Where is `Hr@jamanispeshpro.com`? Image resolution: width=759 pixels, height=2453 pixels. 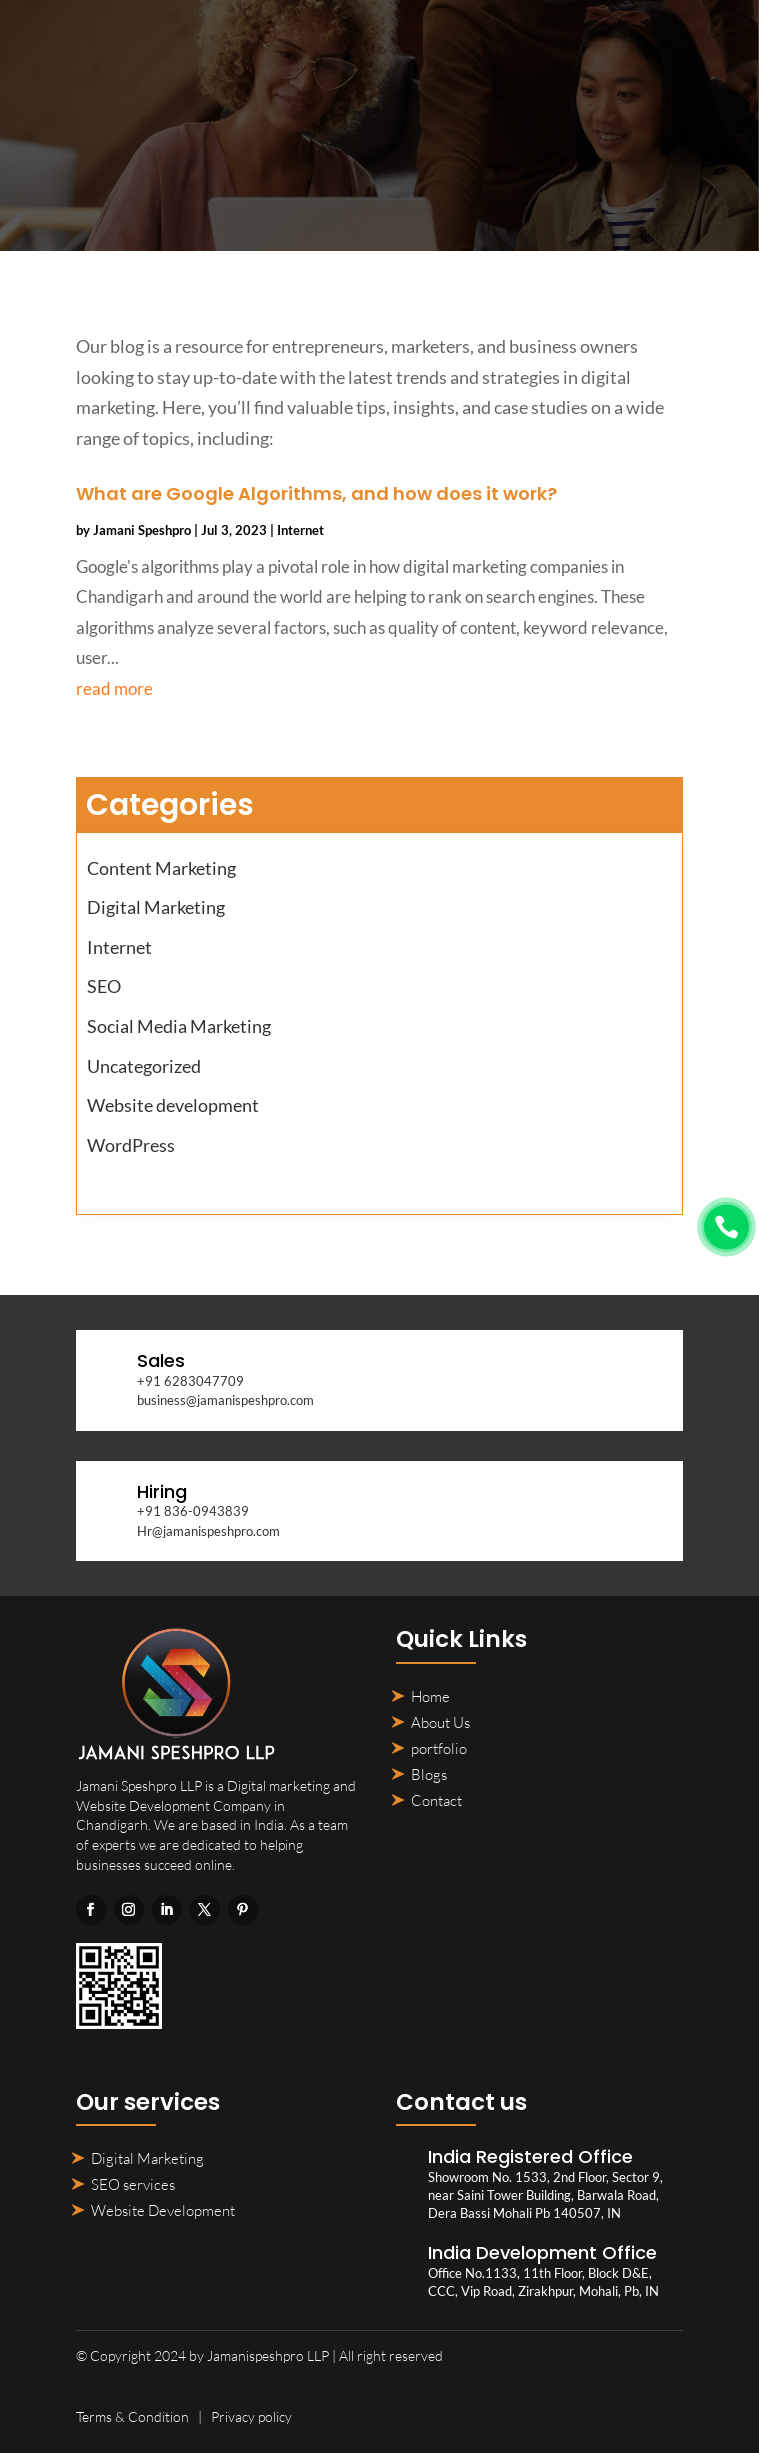 Hr@jamanispeshpro.com is located at coordinates (208, 1531).